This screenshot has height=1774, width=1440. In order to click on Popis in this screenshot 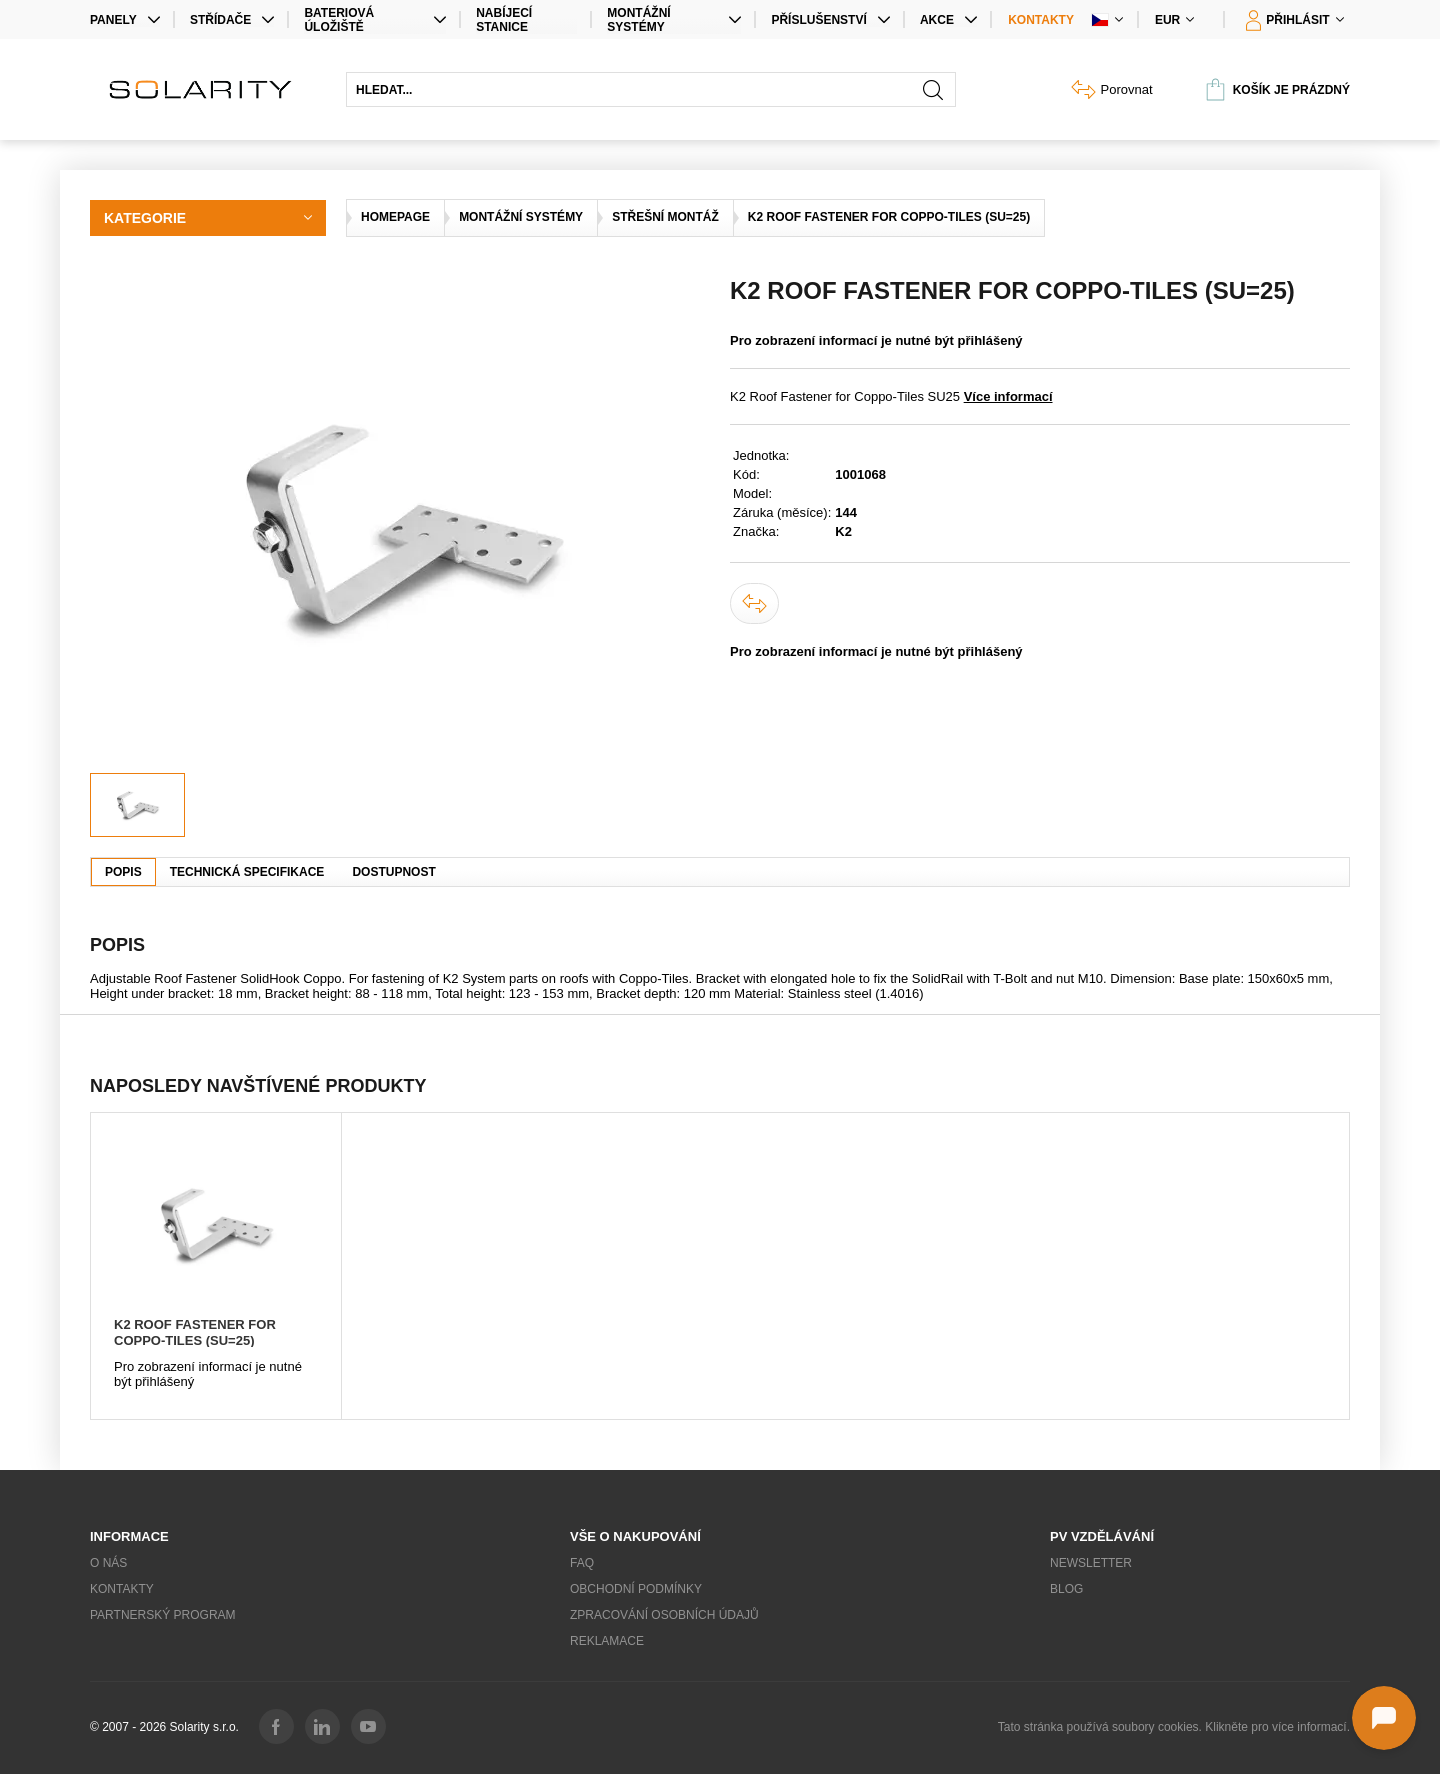, I will do `click(123, 872)`.